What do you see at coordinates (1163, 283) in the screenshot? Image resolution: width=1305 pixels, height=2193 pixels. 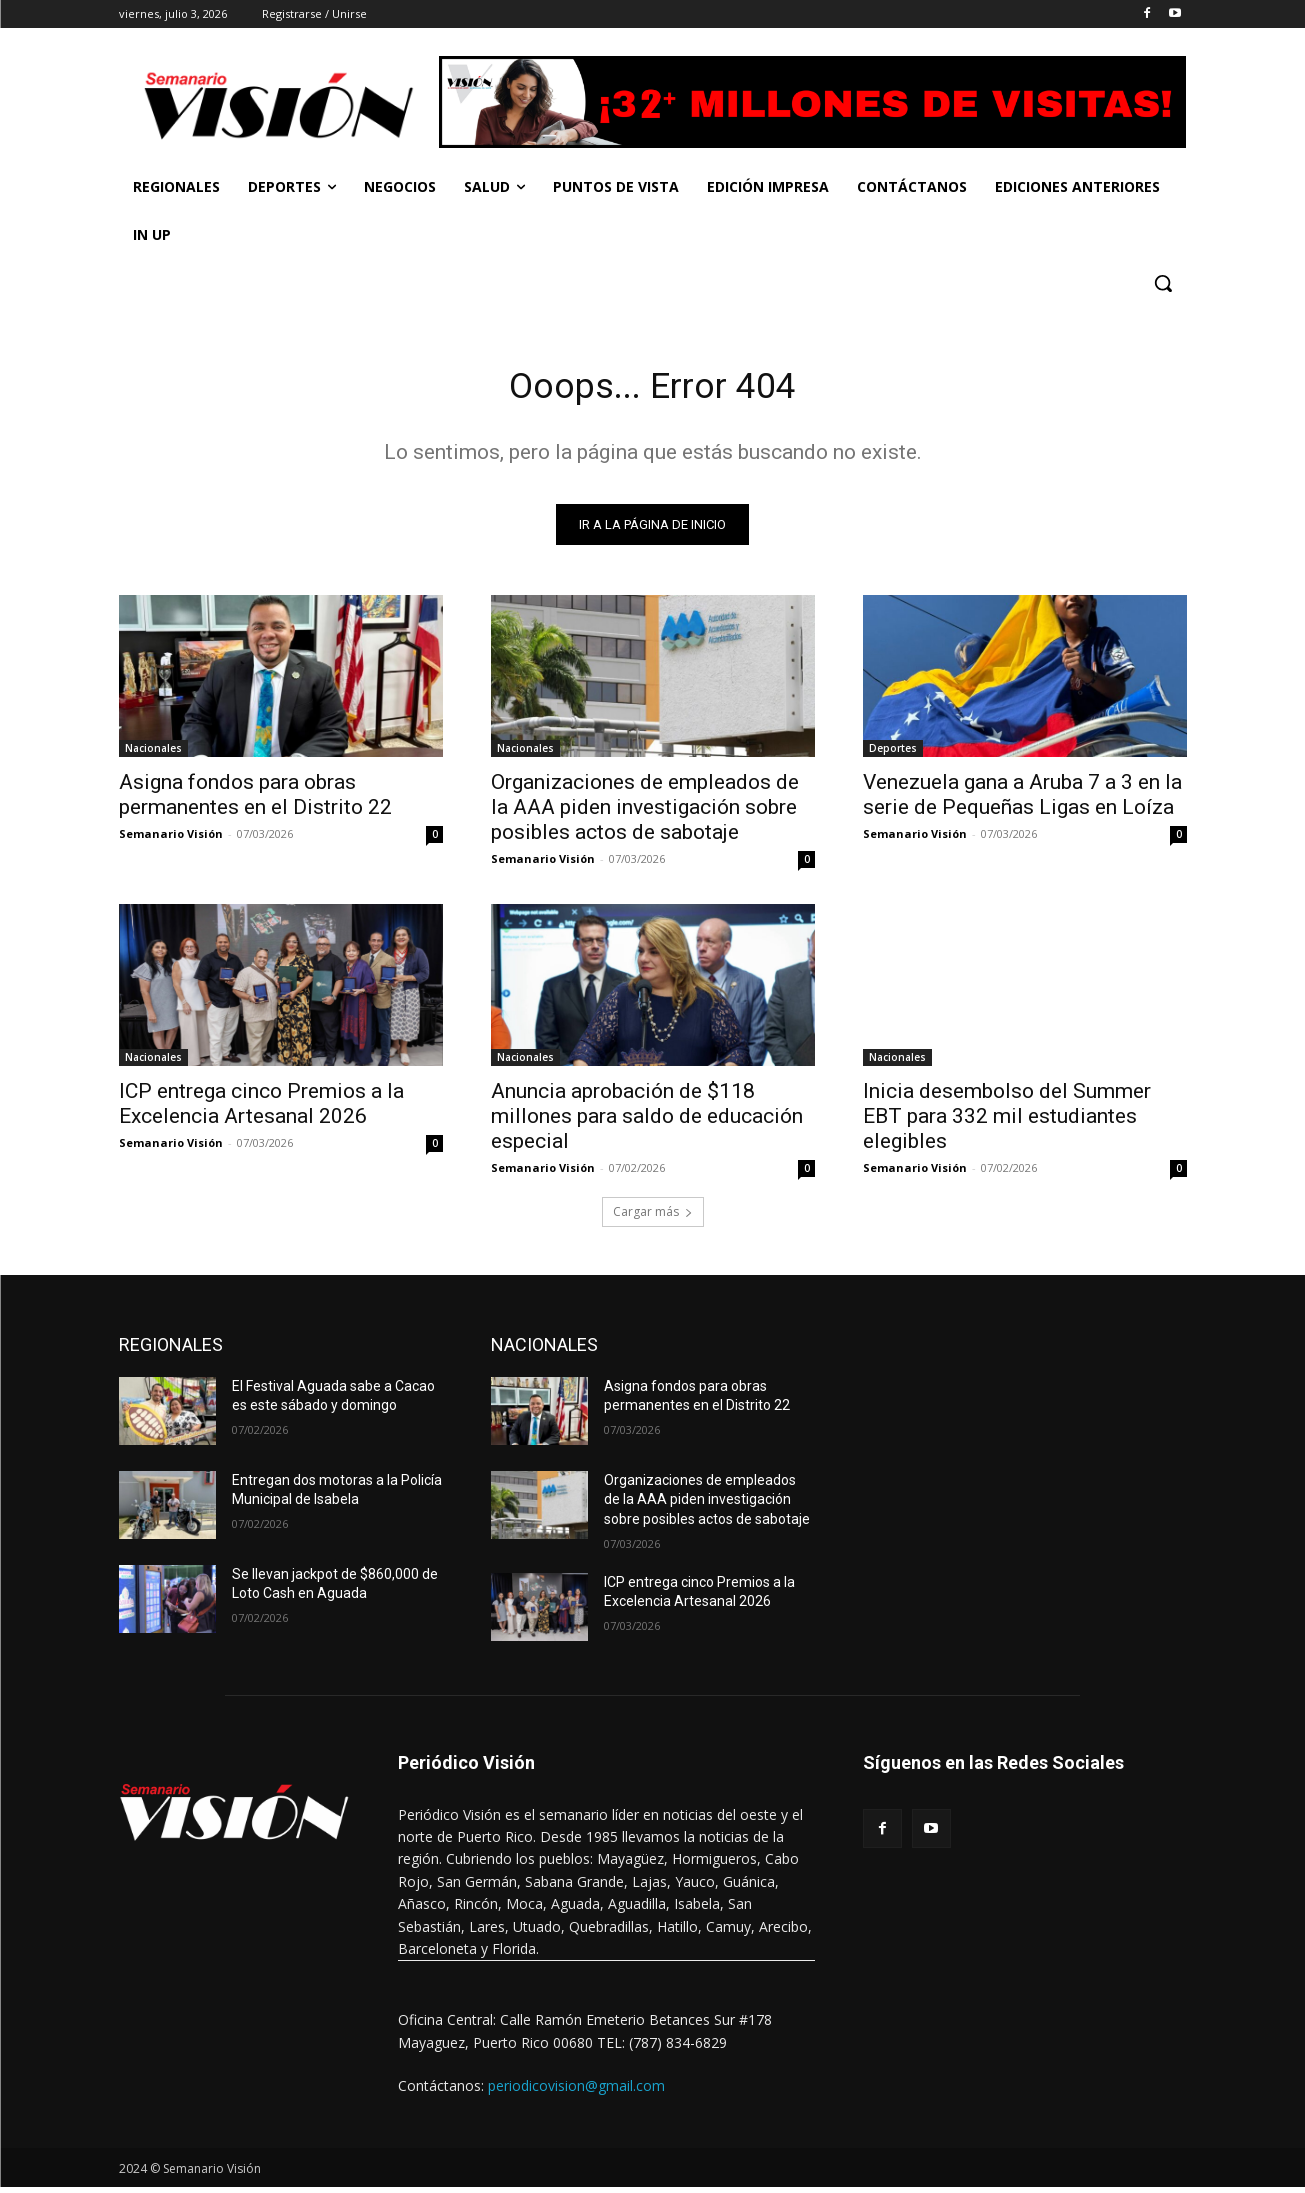 I see `[button]` at bounding box center [1163, 283].